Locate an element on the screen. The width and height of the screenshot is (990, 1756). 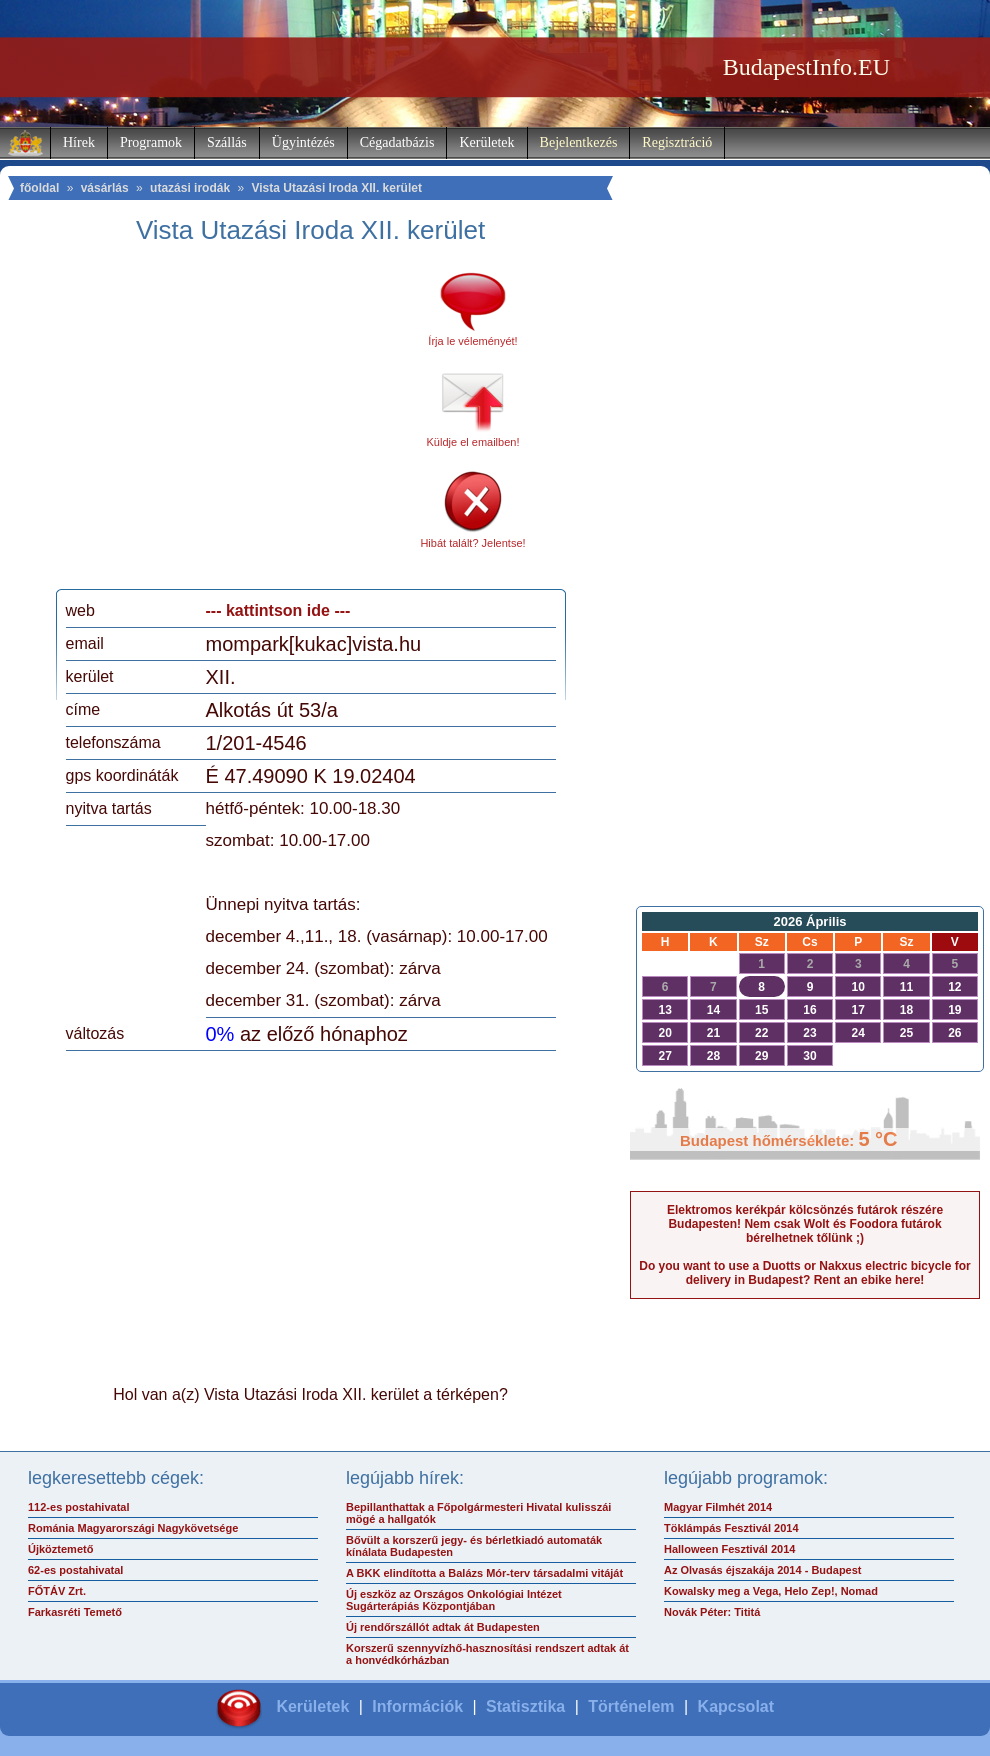
A BKK elindította a Balázs Mór-terv társadalmi vitáját is located at coordinates (484, 1573).